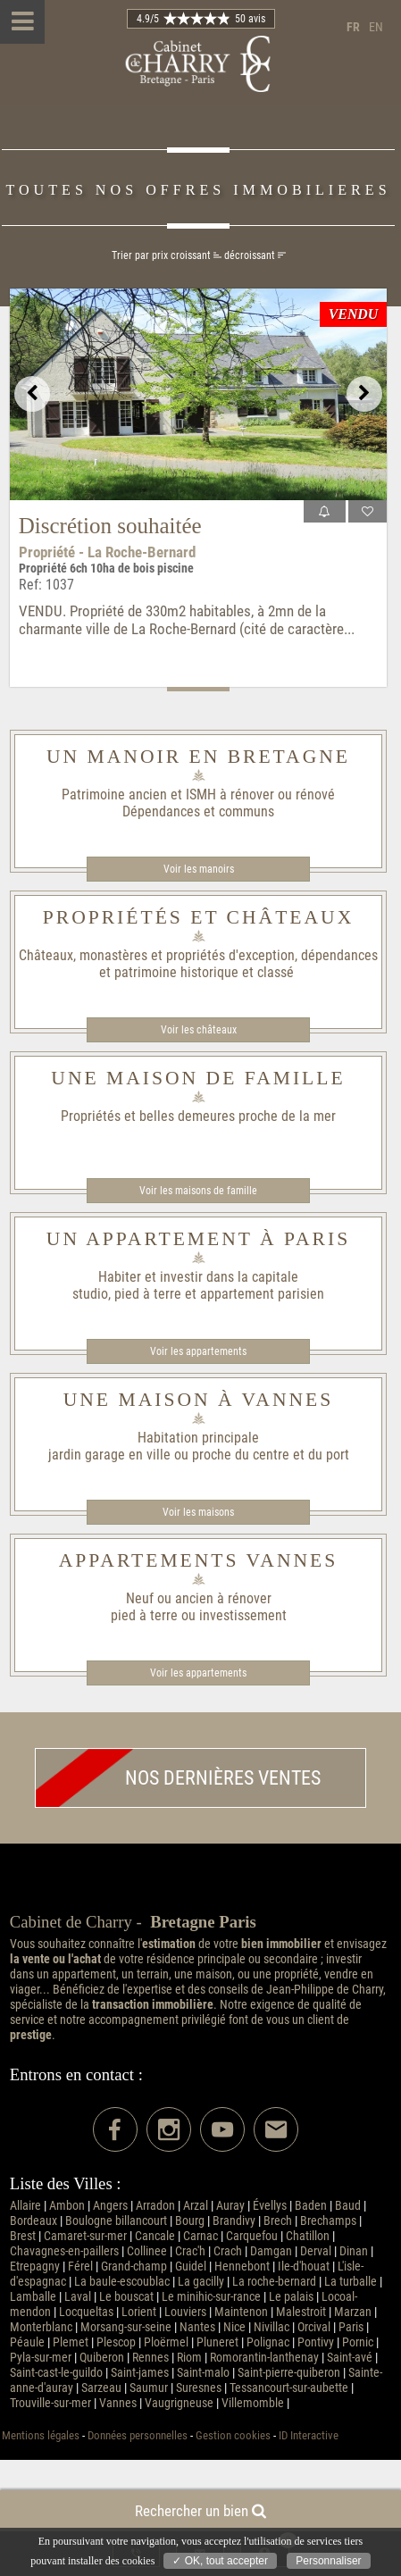 The width and height of the screenshot is (401, 2576). What do you see at coordinates (198, 2388) in the screenshot?
I see `Suresnes` at bounding box center [198, 2388].